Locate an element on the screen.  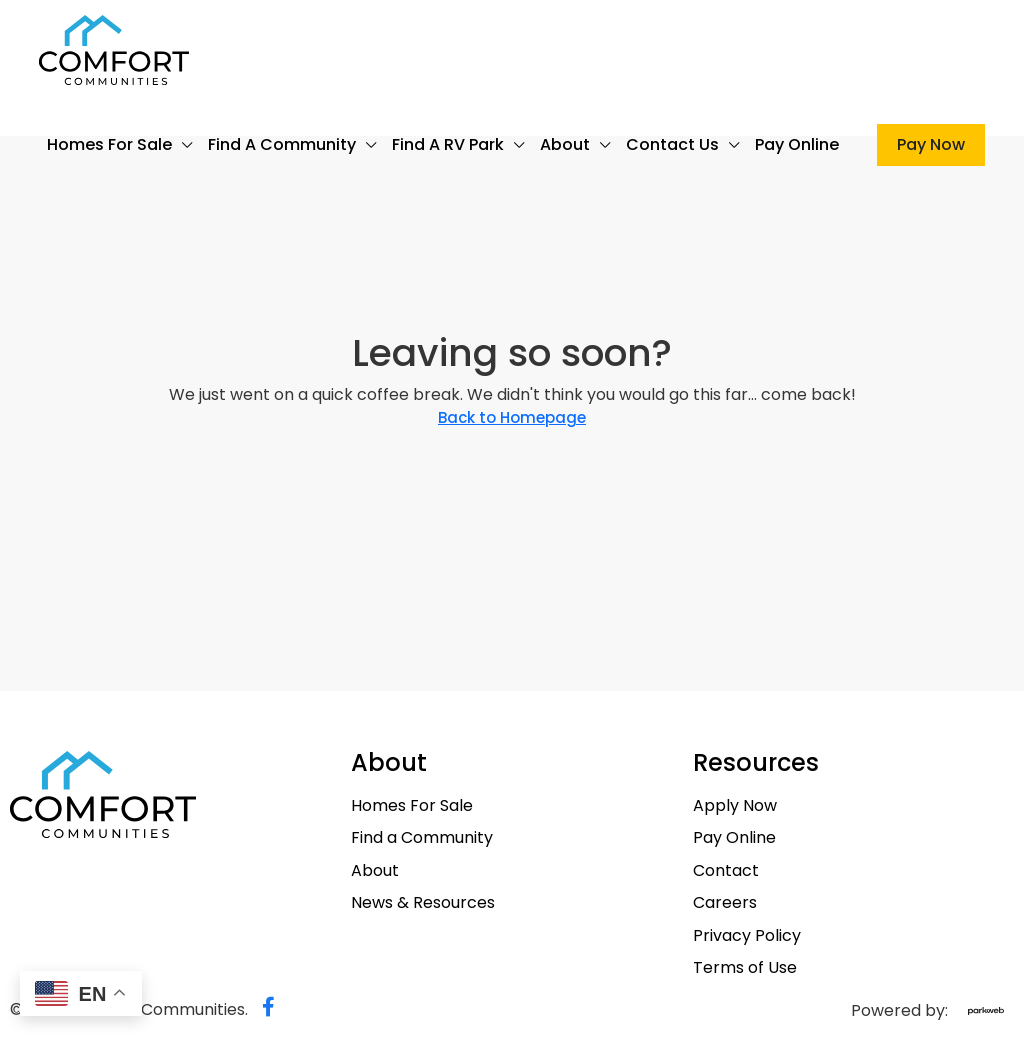
Terms of Use is located at coordinates (745, 968).